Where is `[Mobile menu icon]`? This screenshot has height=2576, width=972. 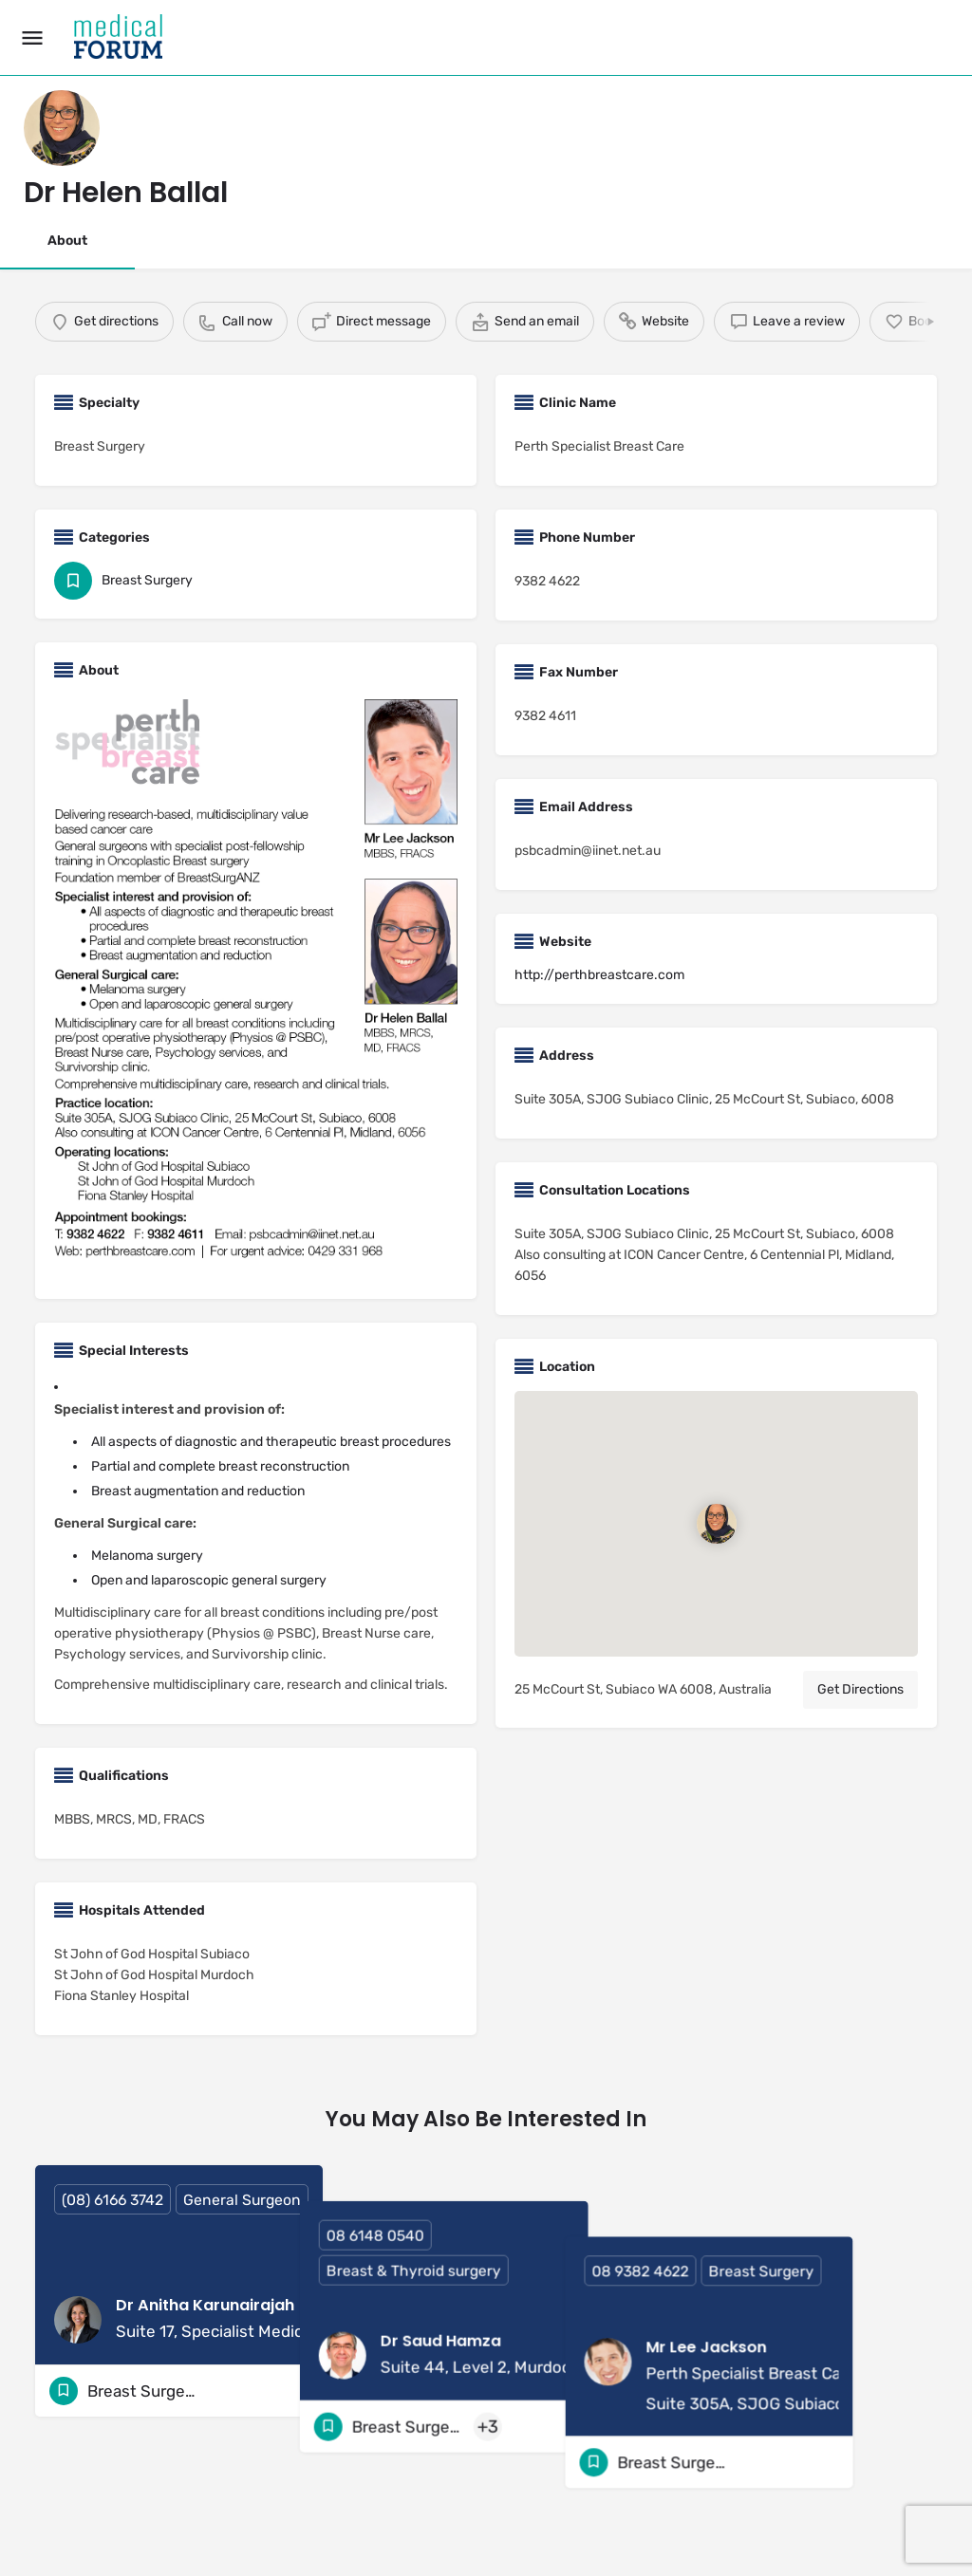
[Mobile menu icon] is located at coordinates (32, 38).